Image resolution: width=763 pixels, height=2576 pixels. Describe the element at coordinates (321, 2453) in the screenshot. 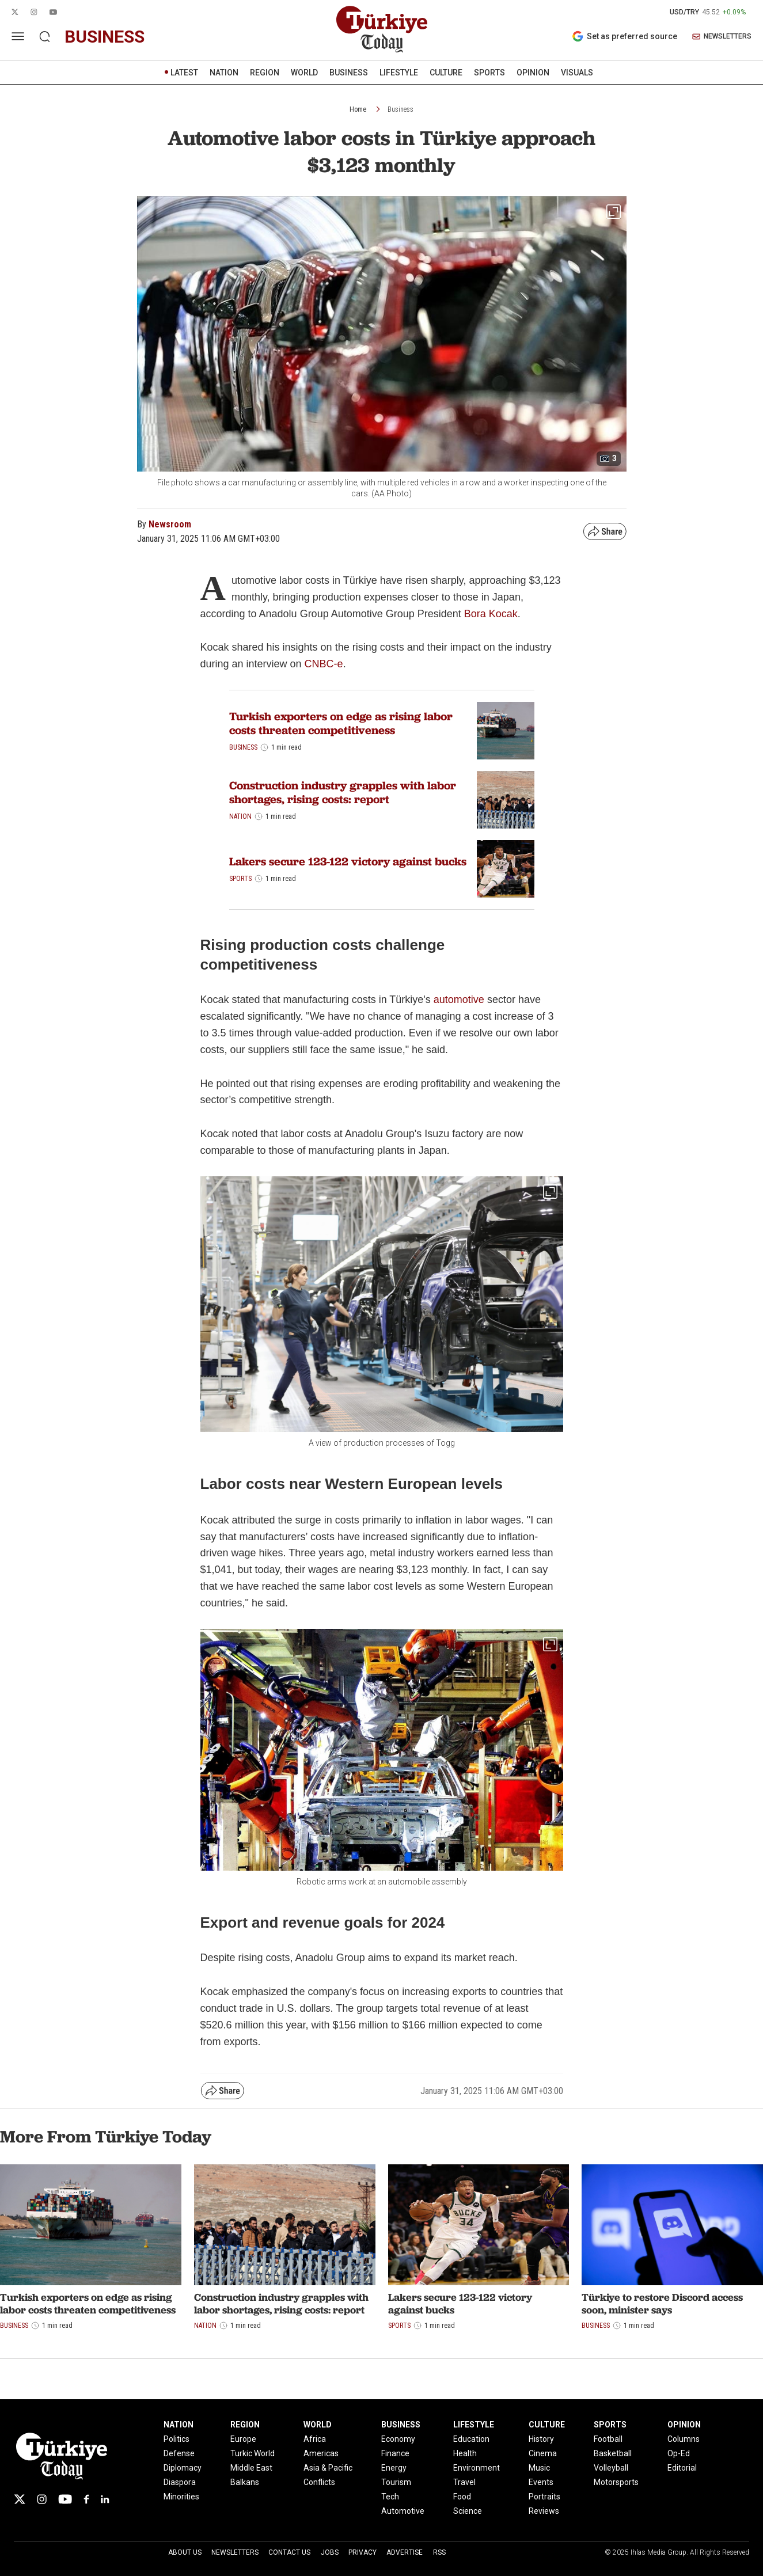

I see `Americas` at that location.